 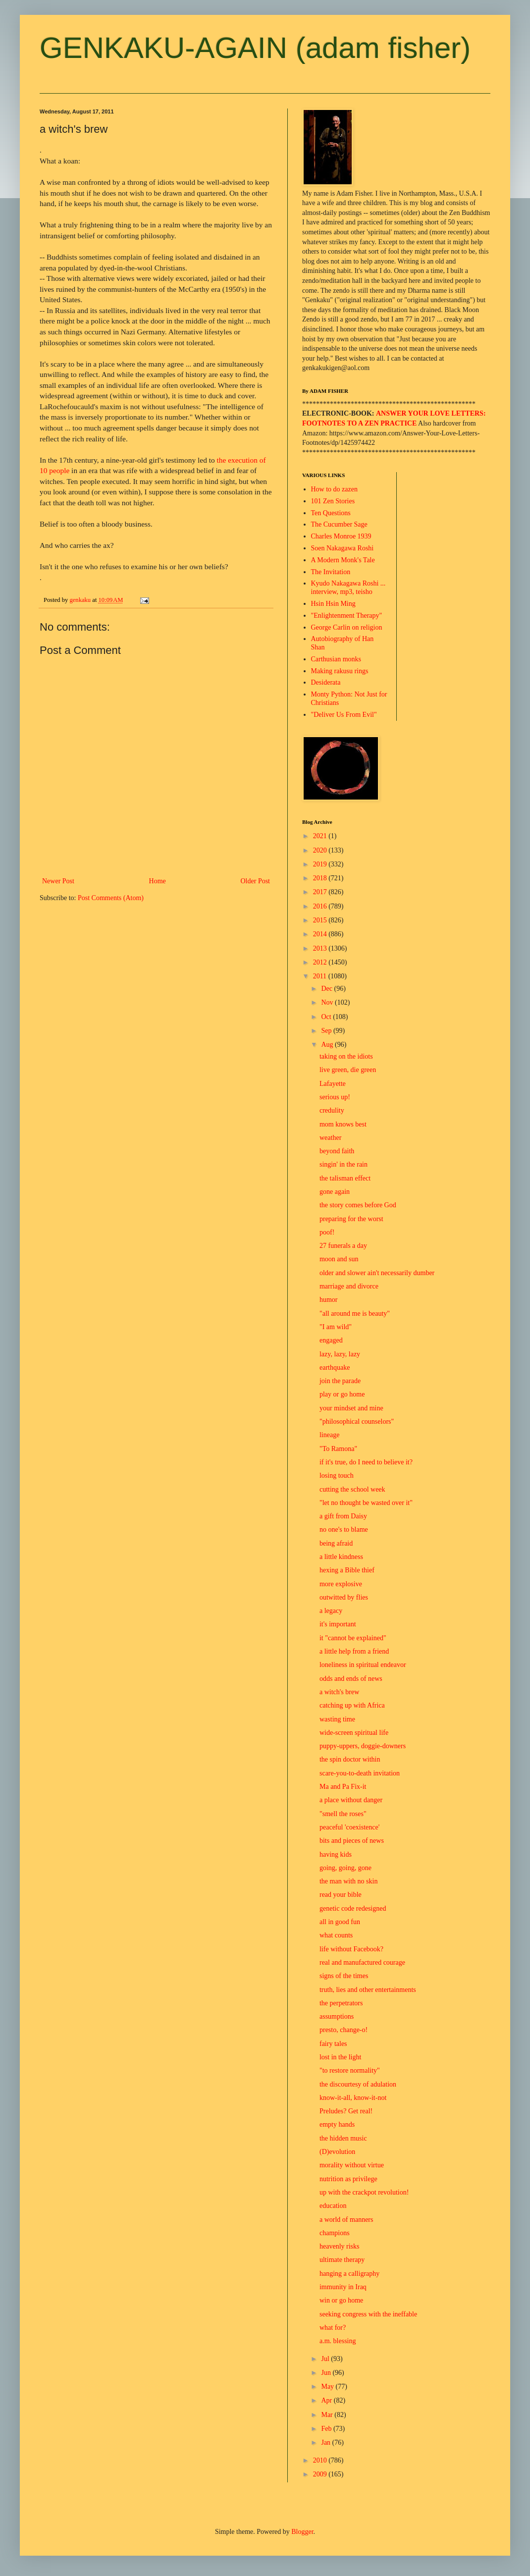 I want to click on genetic code redesigned, so click(x=352, y=1908).